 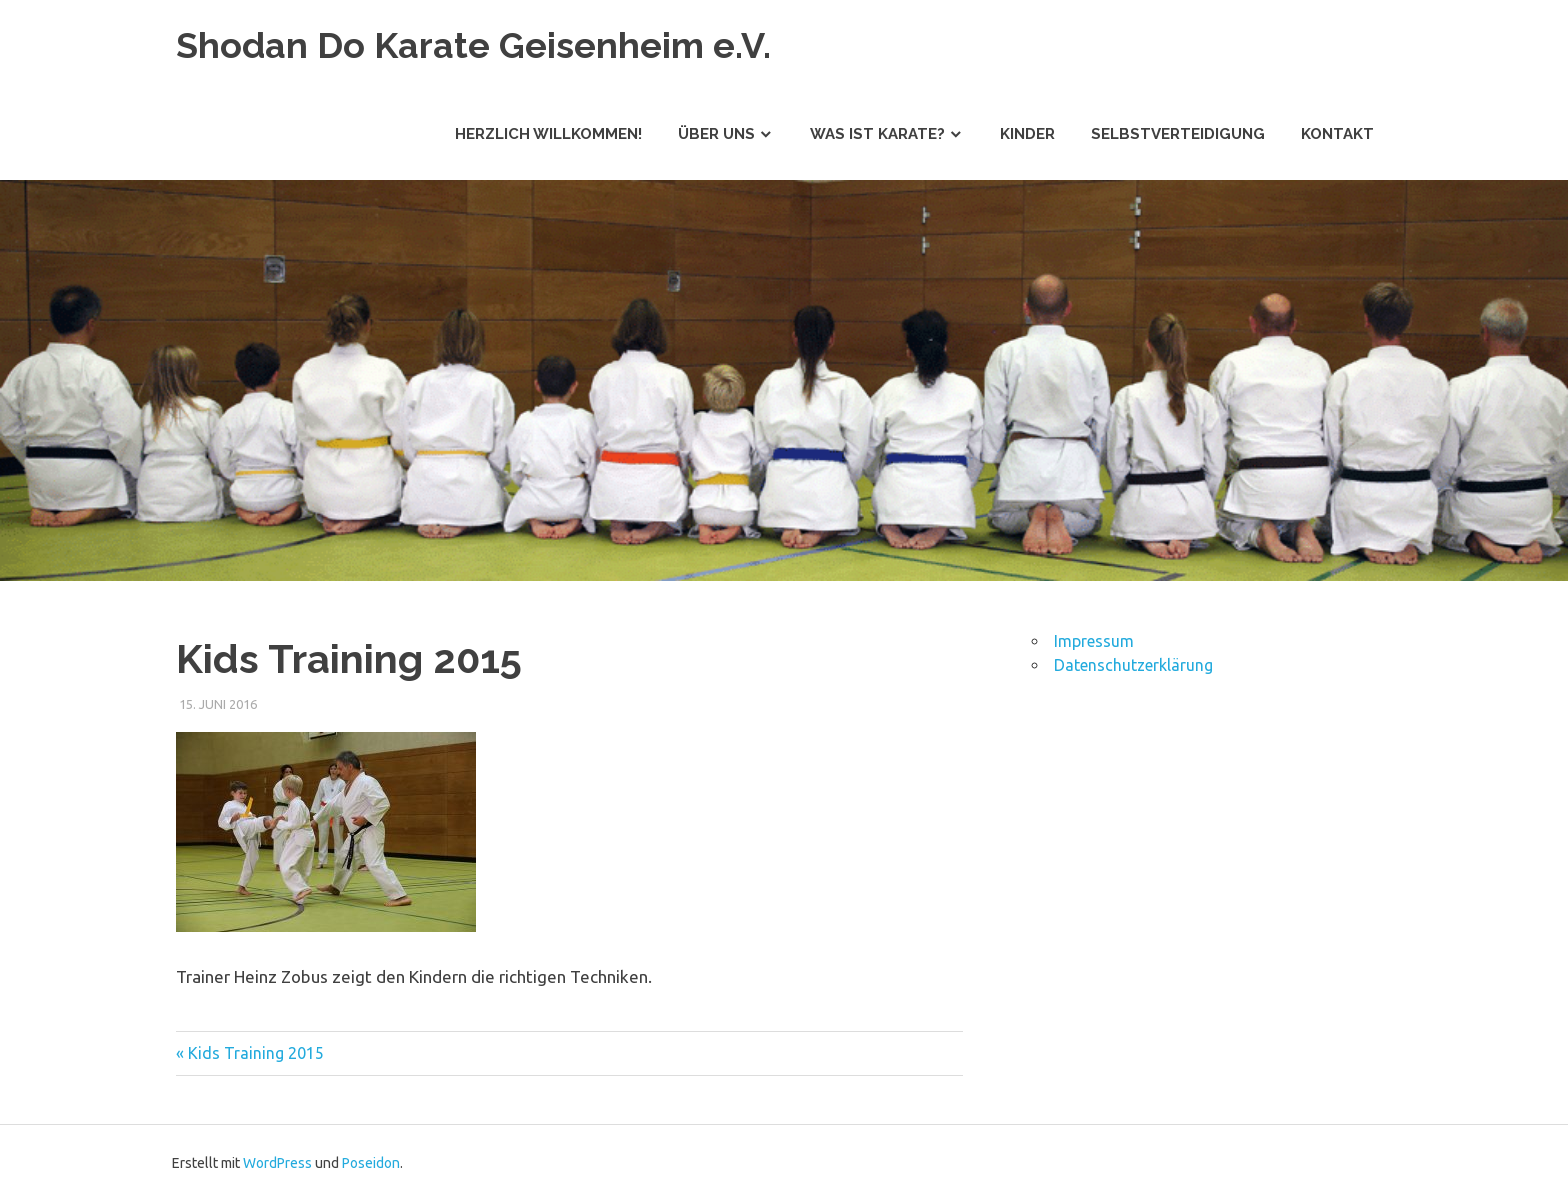 What do you see at coordinates (548, 134) in the screenshot?
I see `Herzlich willkommen!` at bounding box center [548, 134].